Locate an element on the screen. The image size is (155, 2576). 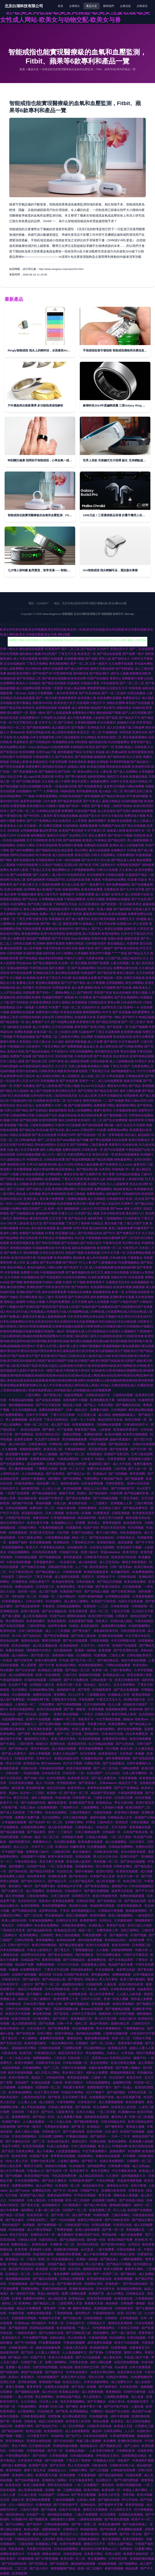
丁香网色视频 is located at coordinates (63, 2229).